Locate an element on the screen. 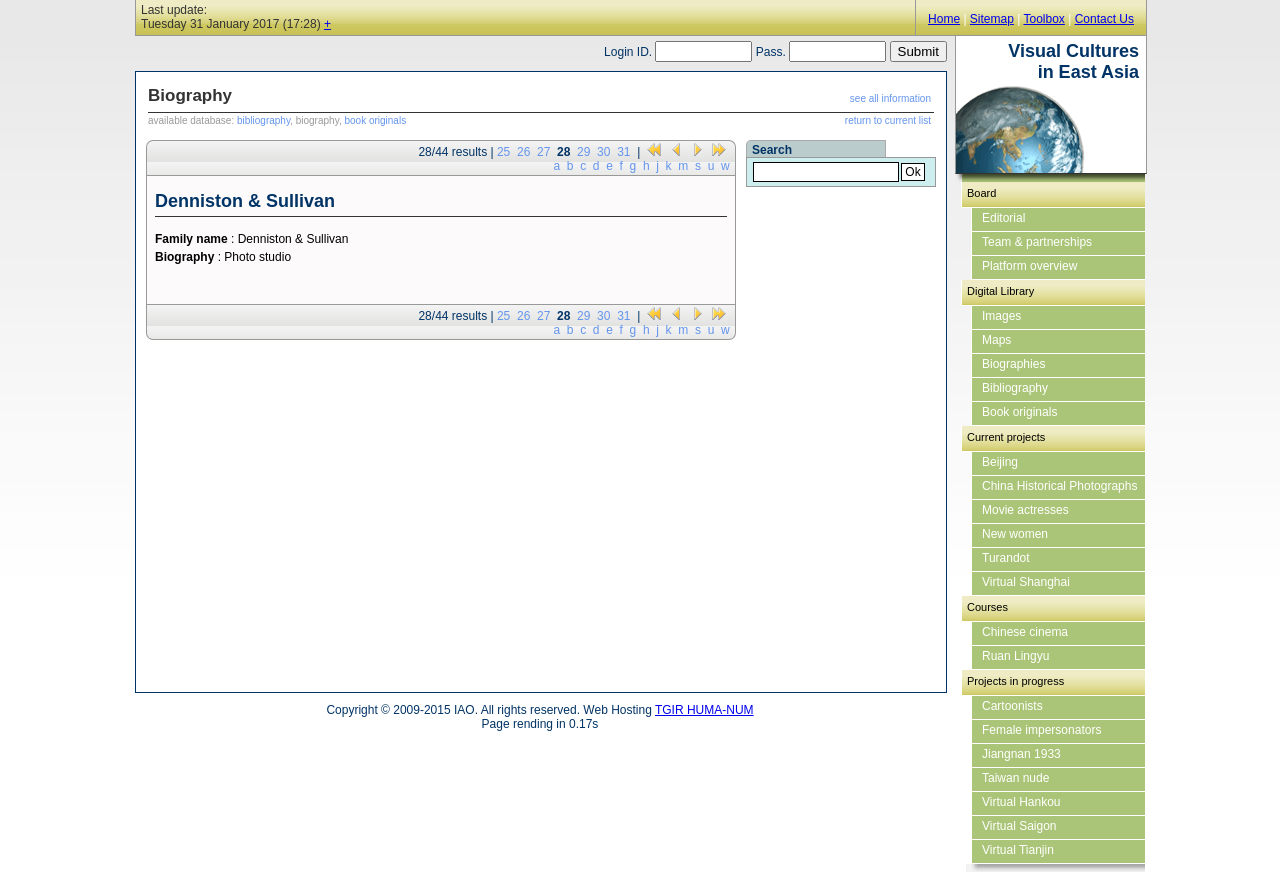  book originals is located at coordinates (375, 120).